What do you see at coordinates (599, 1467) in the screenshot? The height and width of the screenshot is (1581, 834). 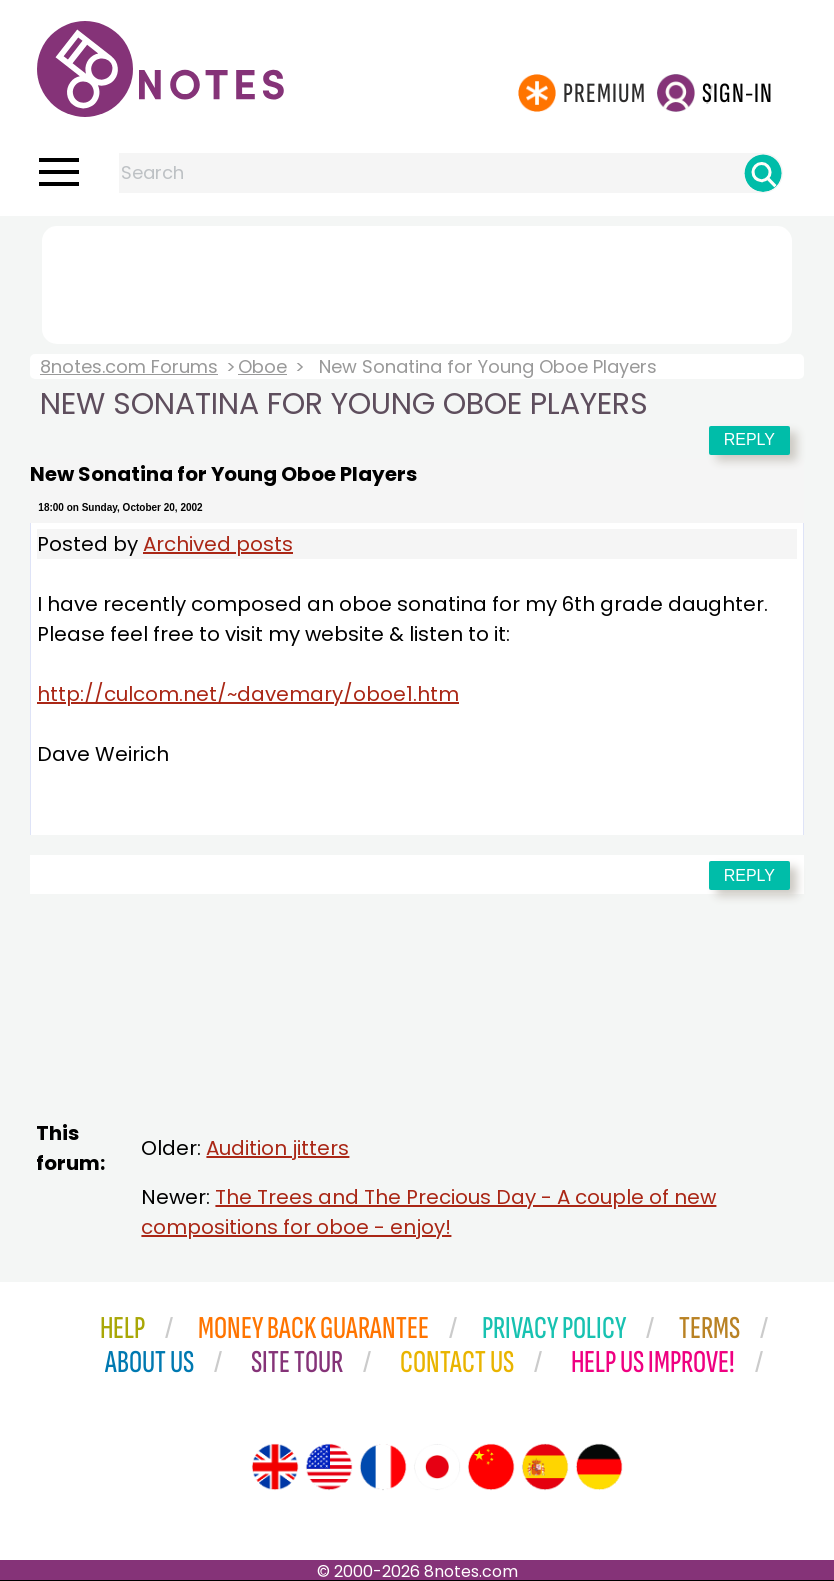 I see `[Site tour (German)]` at bounding box center [599, 1467].